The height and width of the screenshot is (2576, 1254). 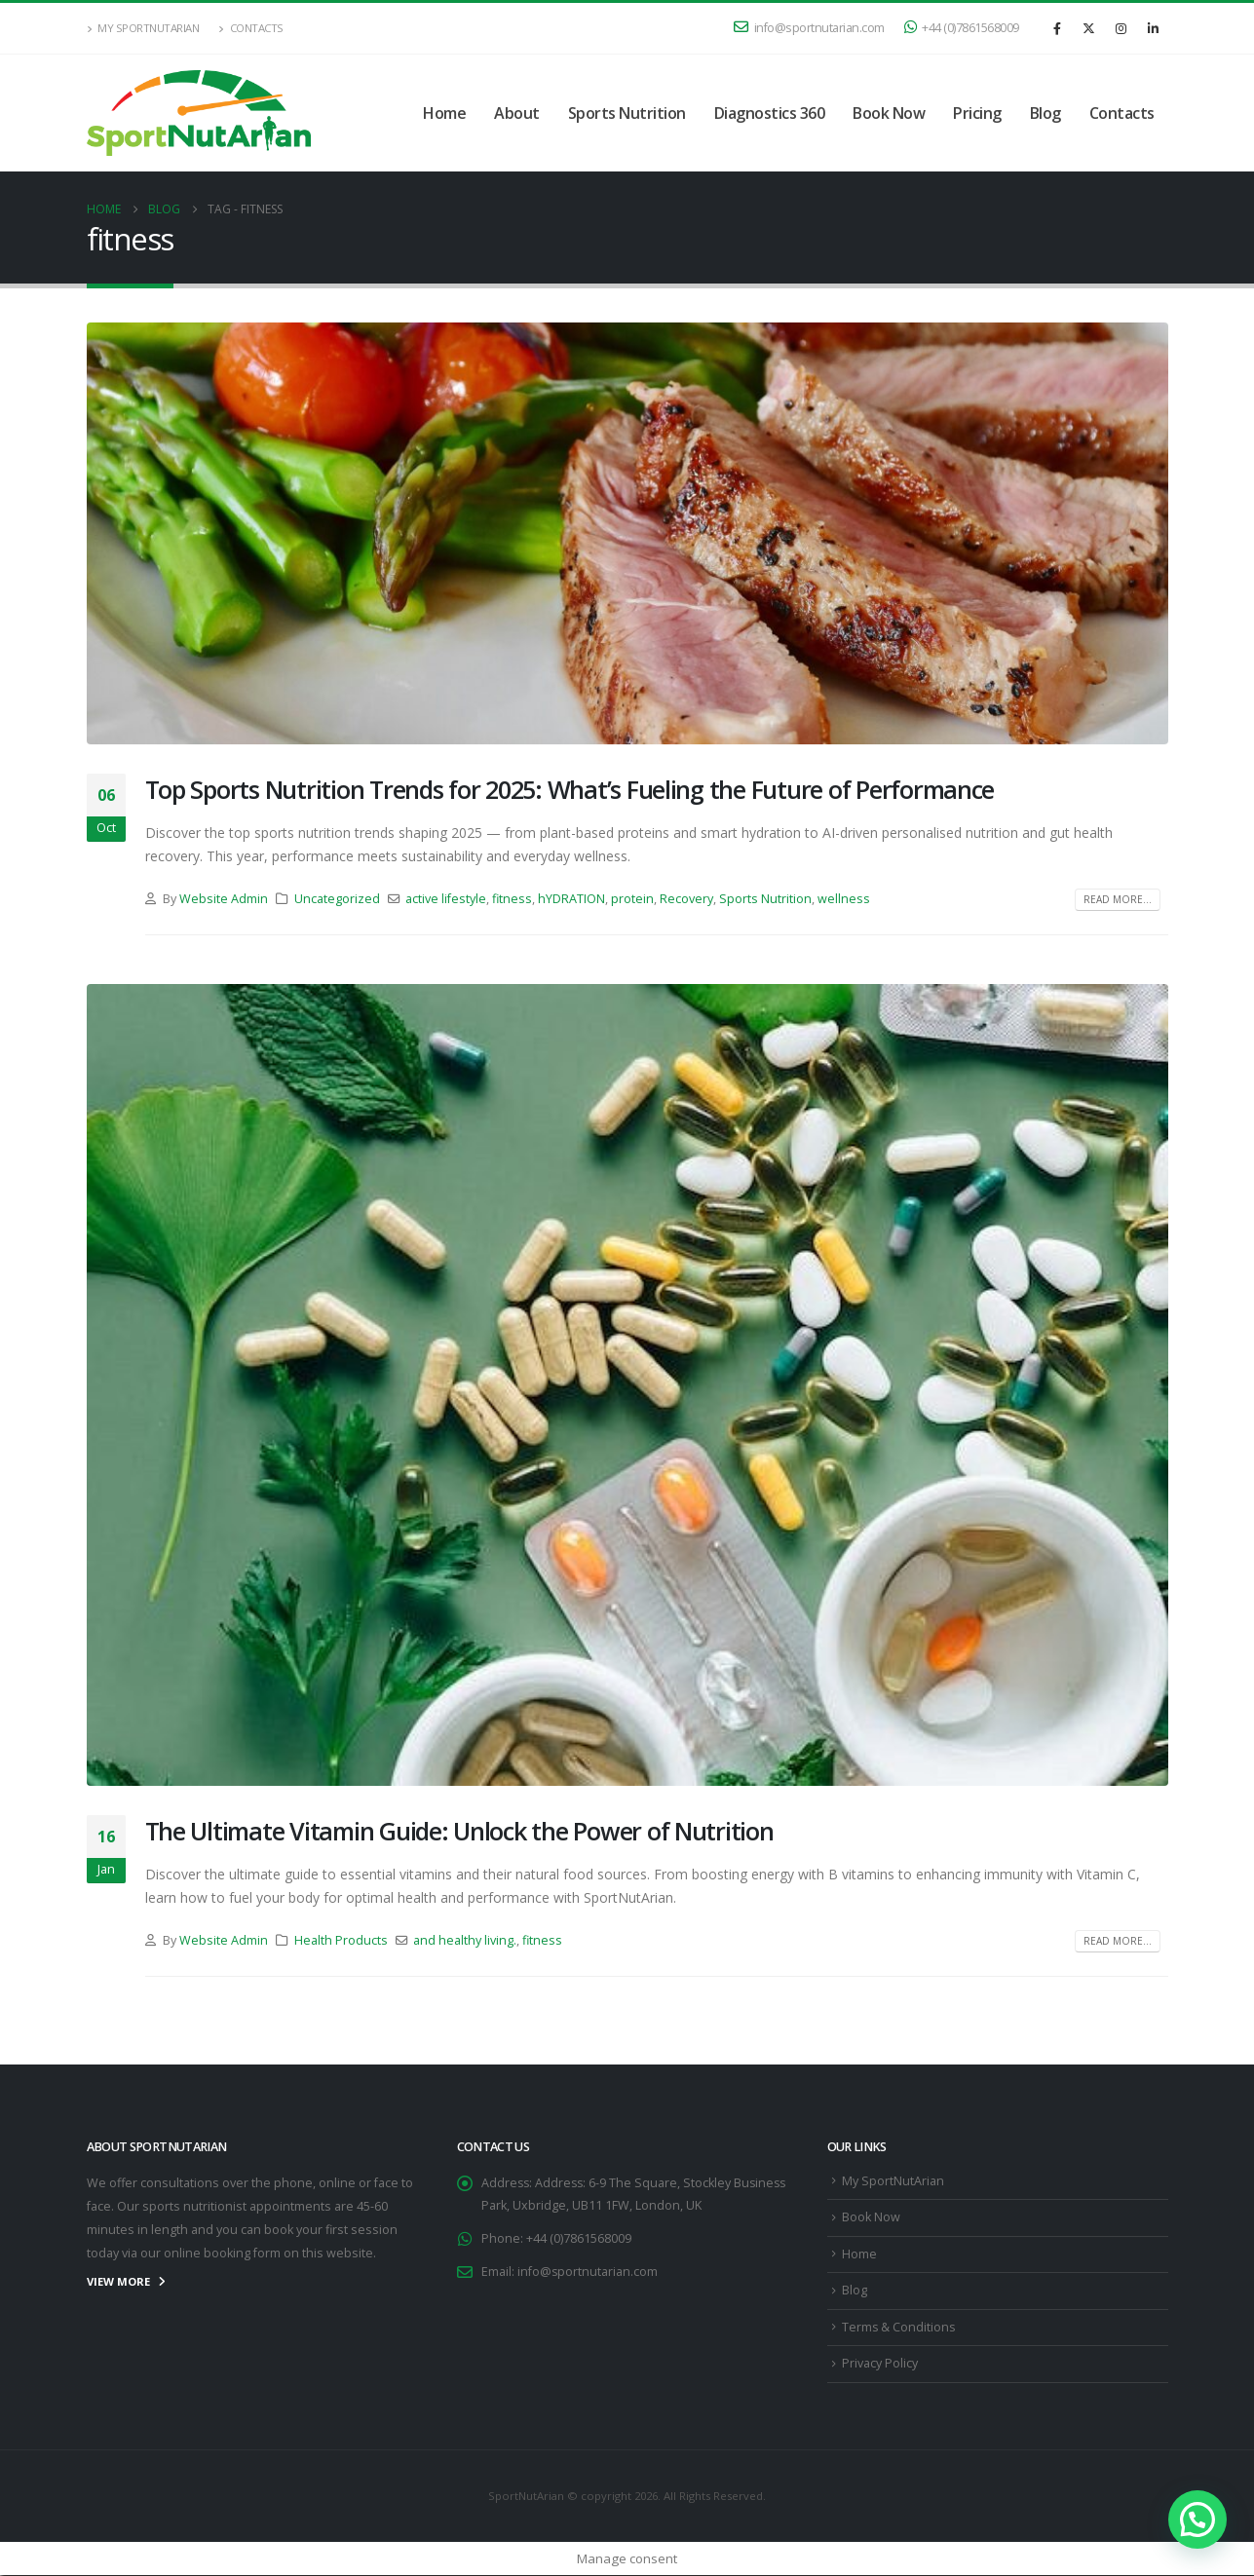 What do you see at coordinates (570, 789) in the screenshot?
I see `Top Sports Nutrition Trends for 2025: What’s Fueling the Future of Performance` at bounding box center [570, 789].